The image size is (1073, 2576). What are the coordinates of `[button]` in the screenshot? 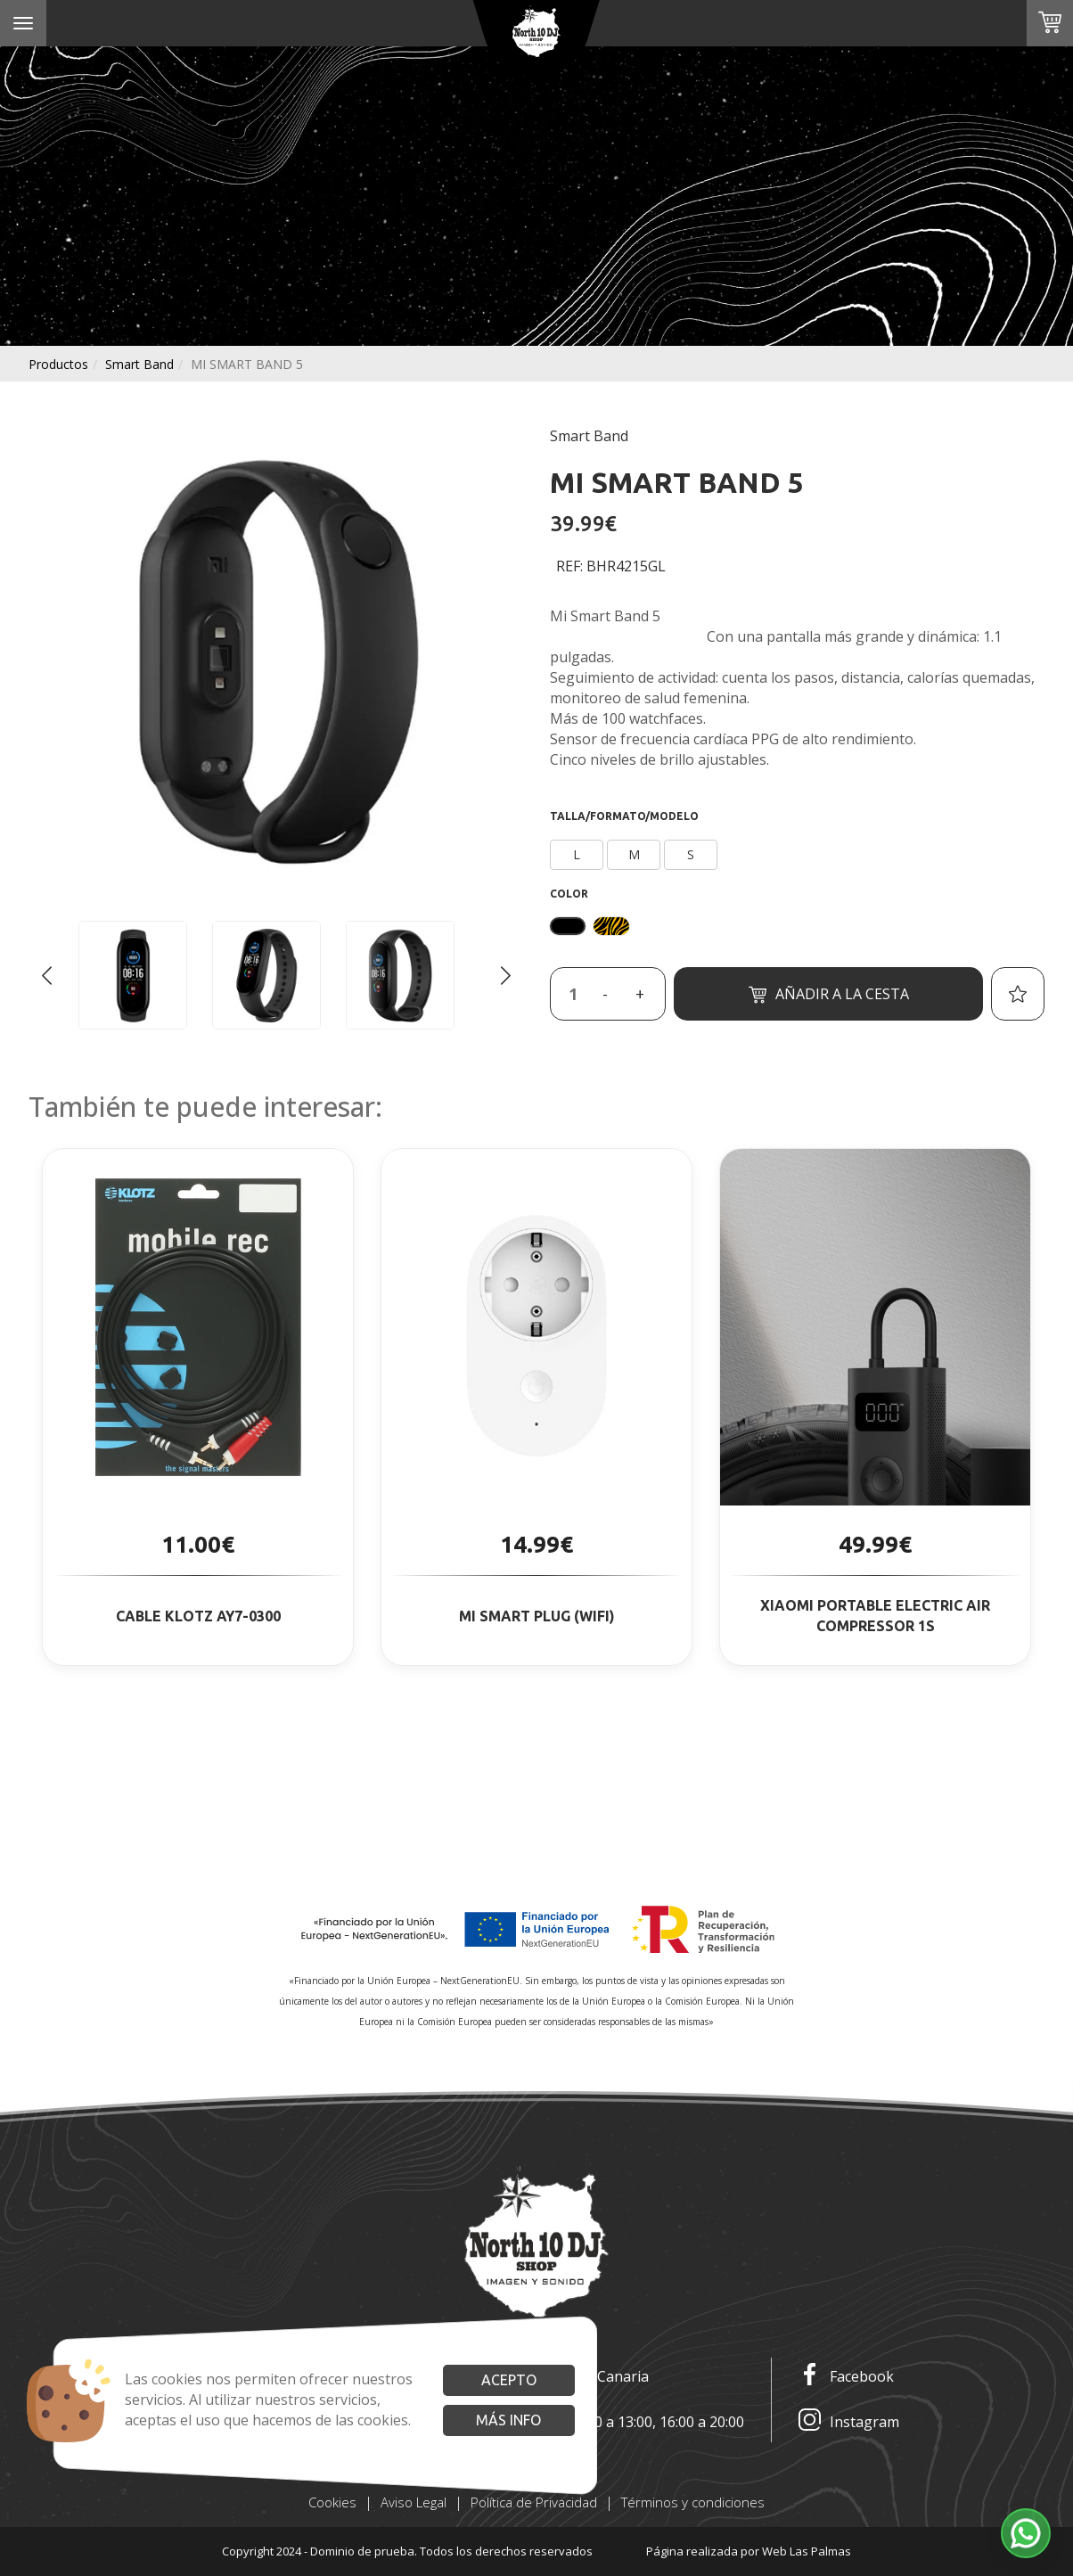 It's located at (1026, 2533).